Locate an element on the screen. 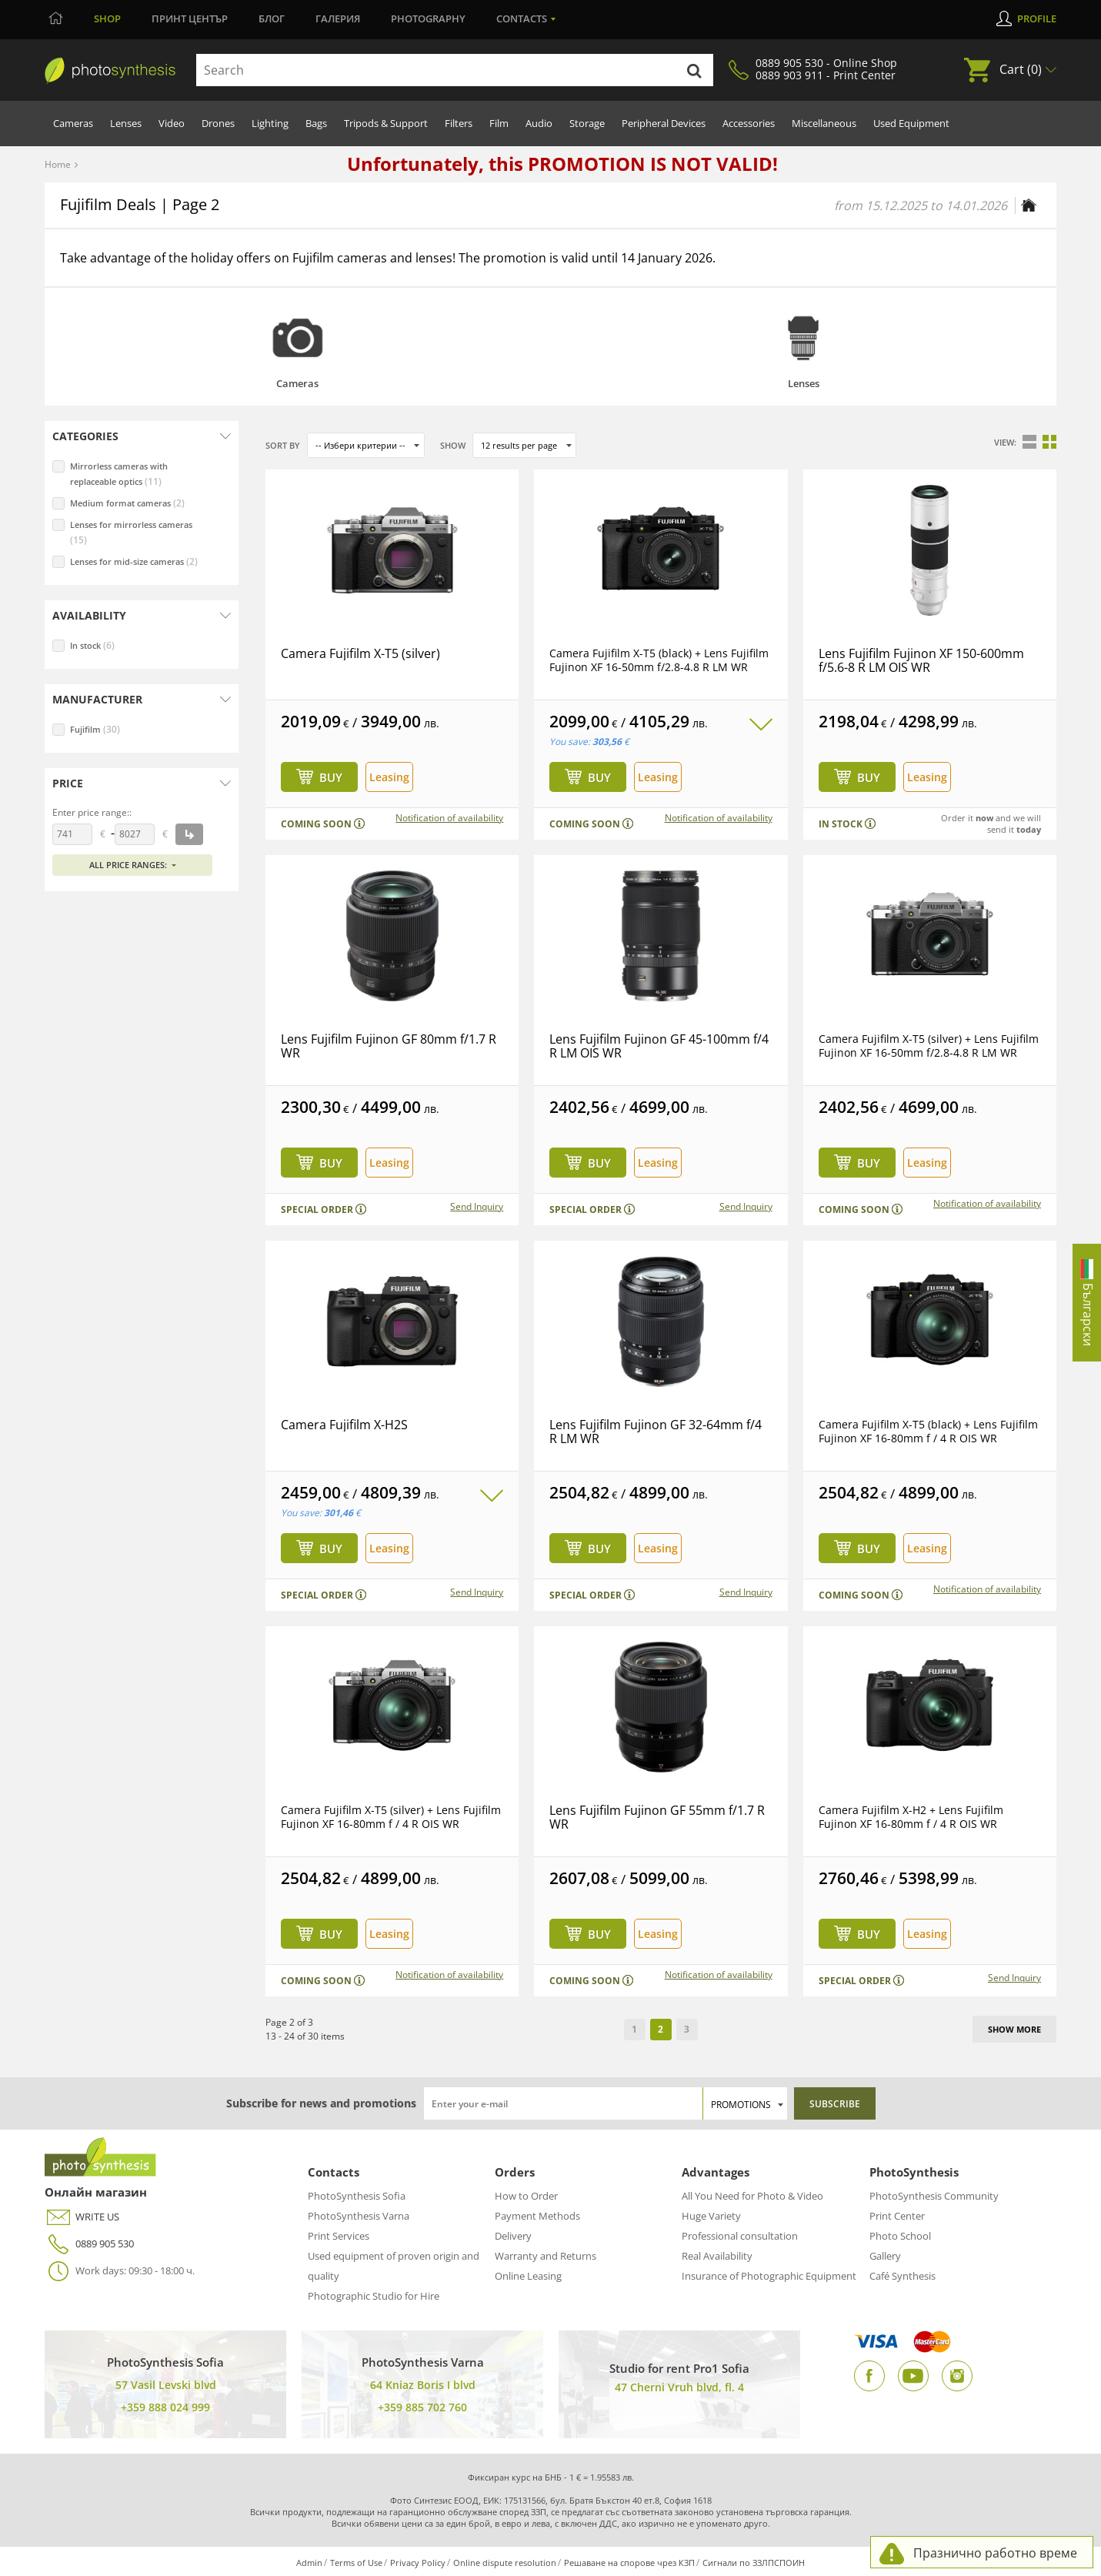  Used Equipment is located at coordinates (911, 123).